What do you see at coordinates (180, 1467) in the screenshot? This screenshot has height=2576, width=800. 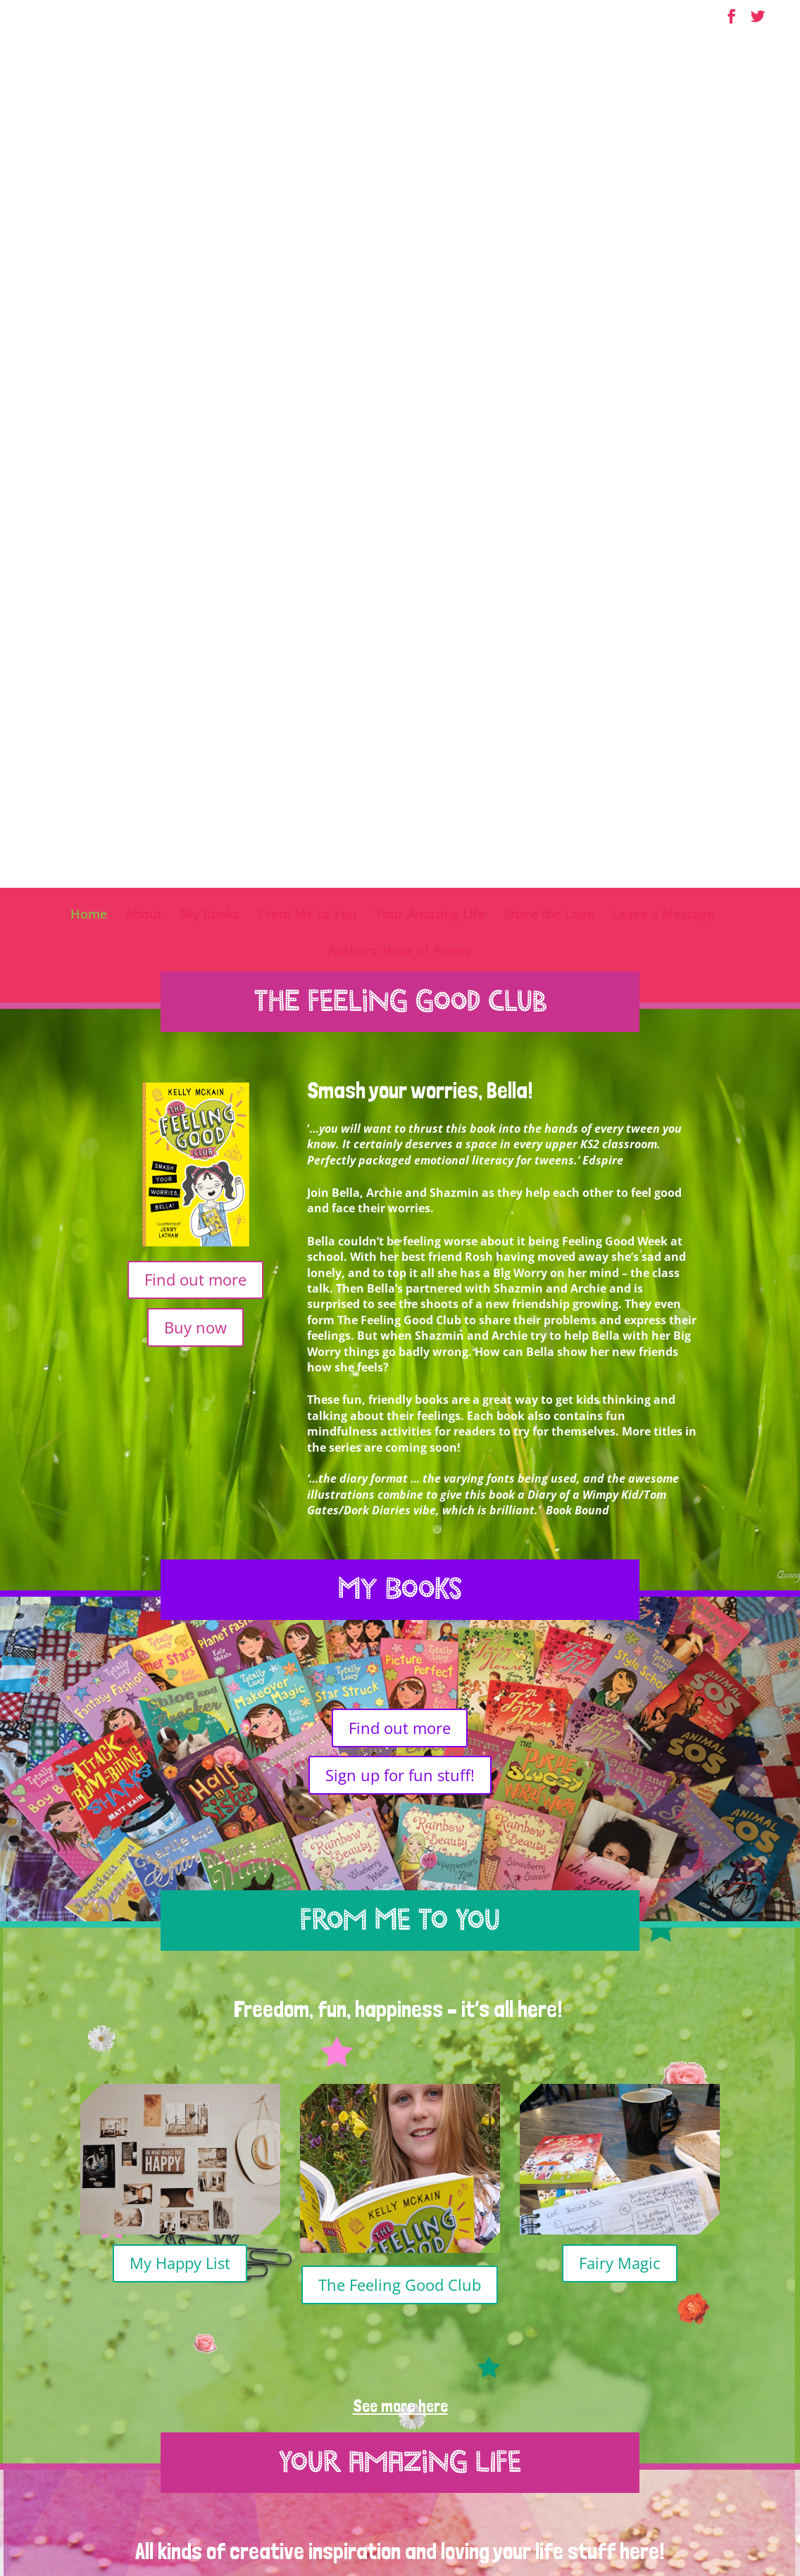 I see `My Happy List` at bounding box center [180, 1467].